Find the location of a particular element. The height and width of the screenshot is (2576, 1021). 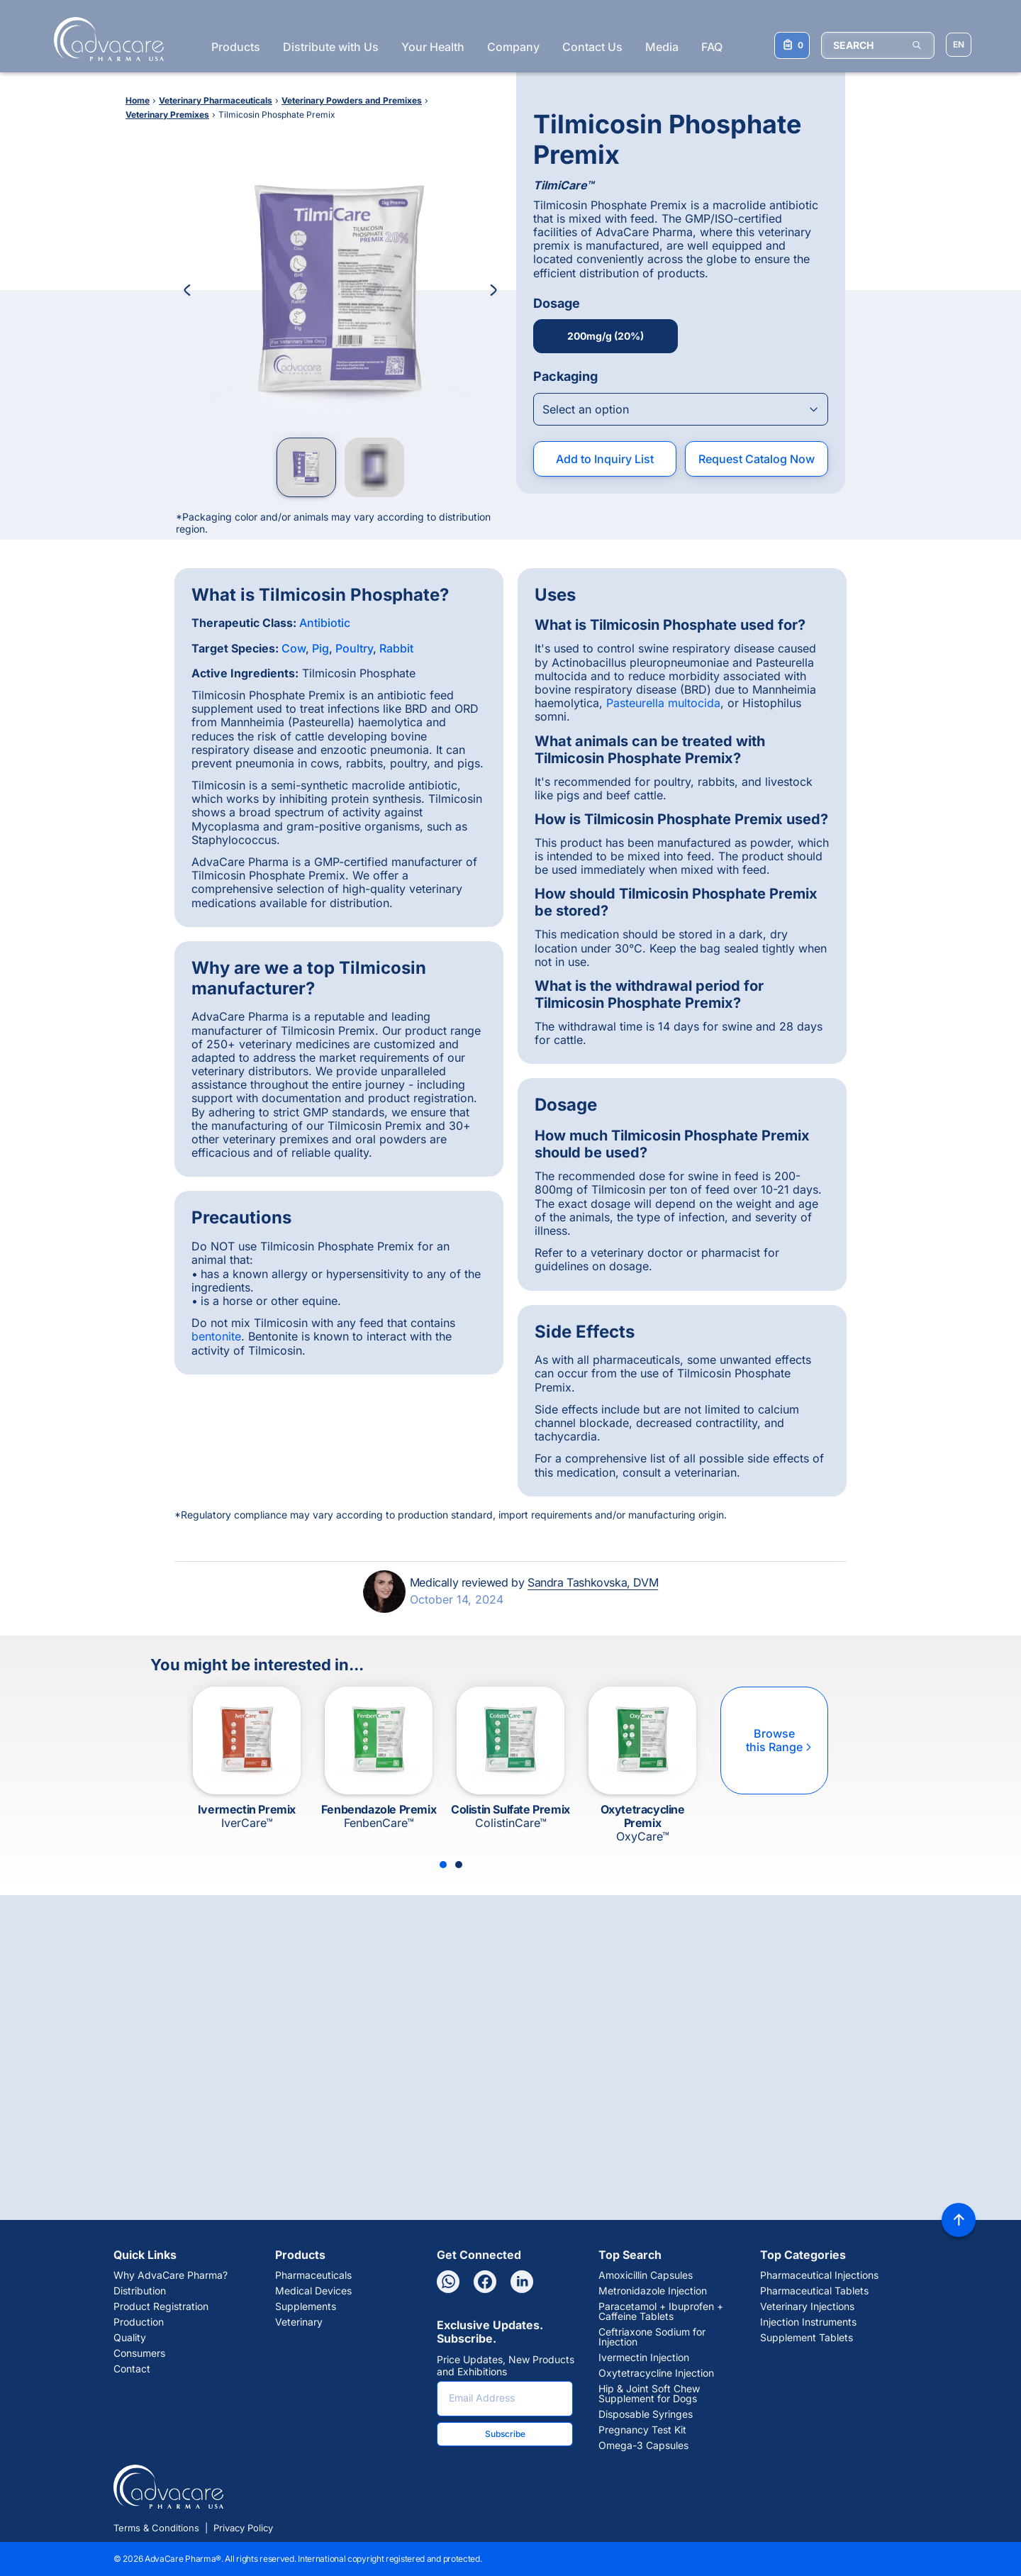

Supplements is located at coordinates (305, 2306).